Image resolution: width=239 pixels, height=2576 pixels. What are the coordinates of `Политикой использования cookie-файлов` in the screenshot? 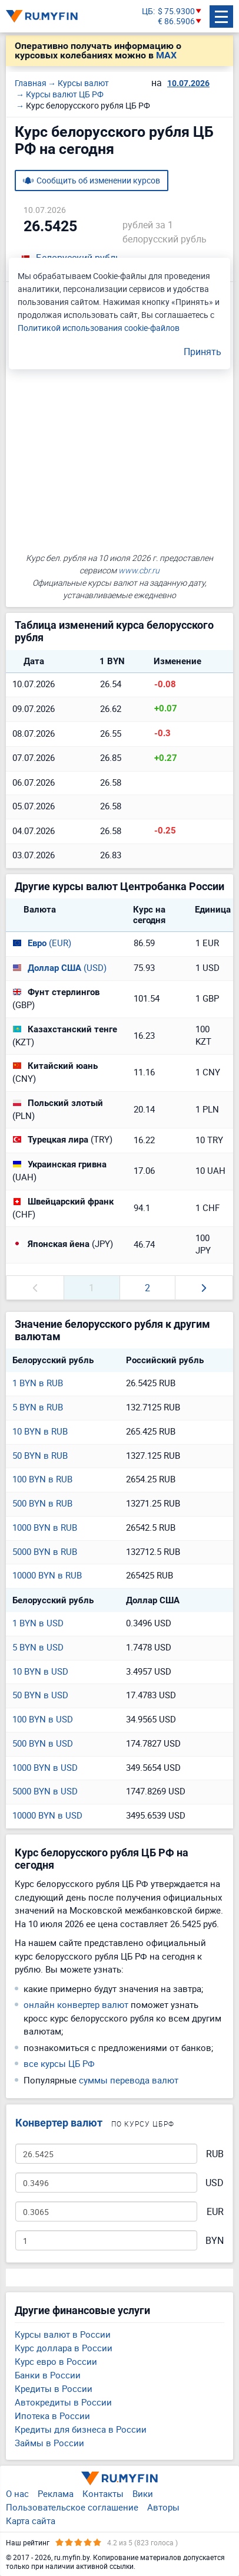 It's located at (99, 327).